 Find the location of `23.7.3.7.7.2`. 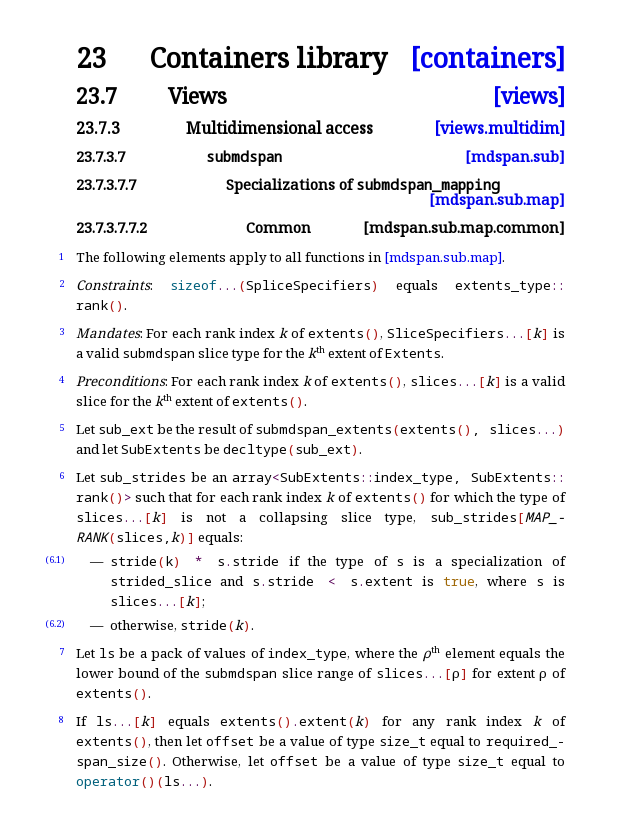

23.7.3.7.7.2 is located at coordinates (111, 227).